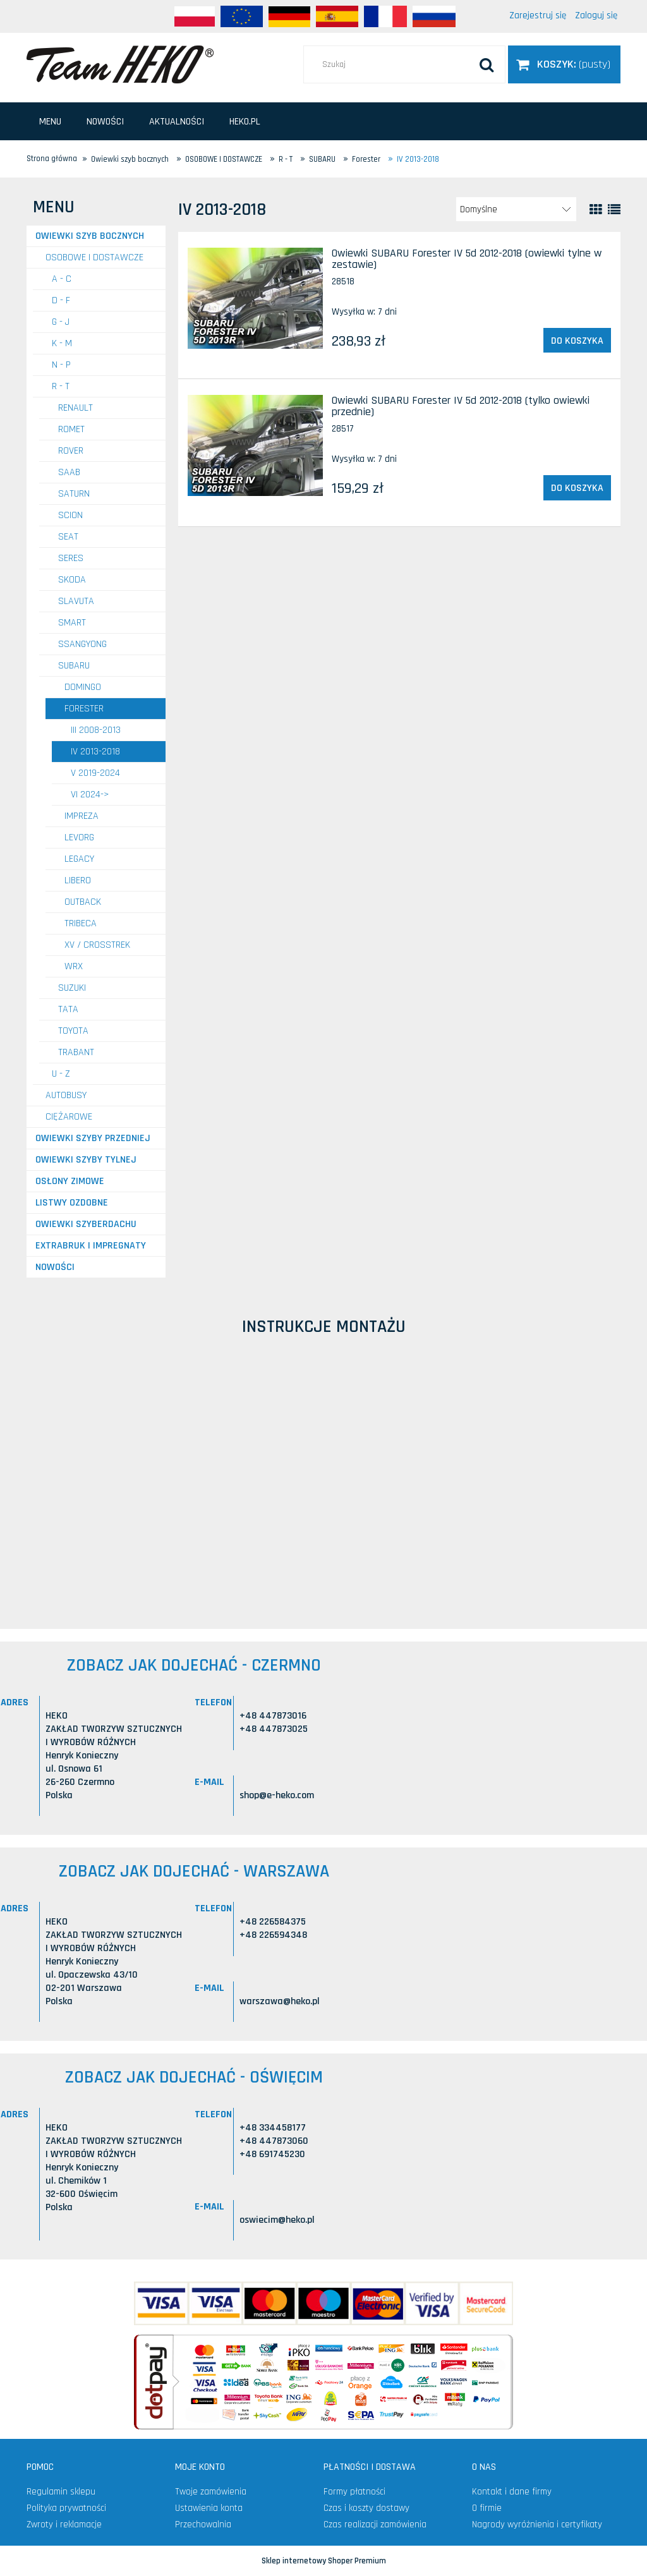 This screenshot has height=2576, width=647. Describe the element at coordinates (209, 2508) in the screenshot. I see `Ustawienia konta` at that location.